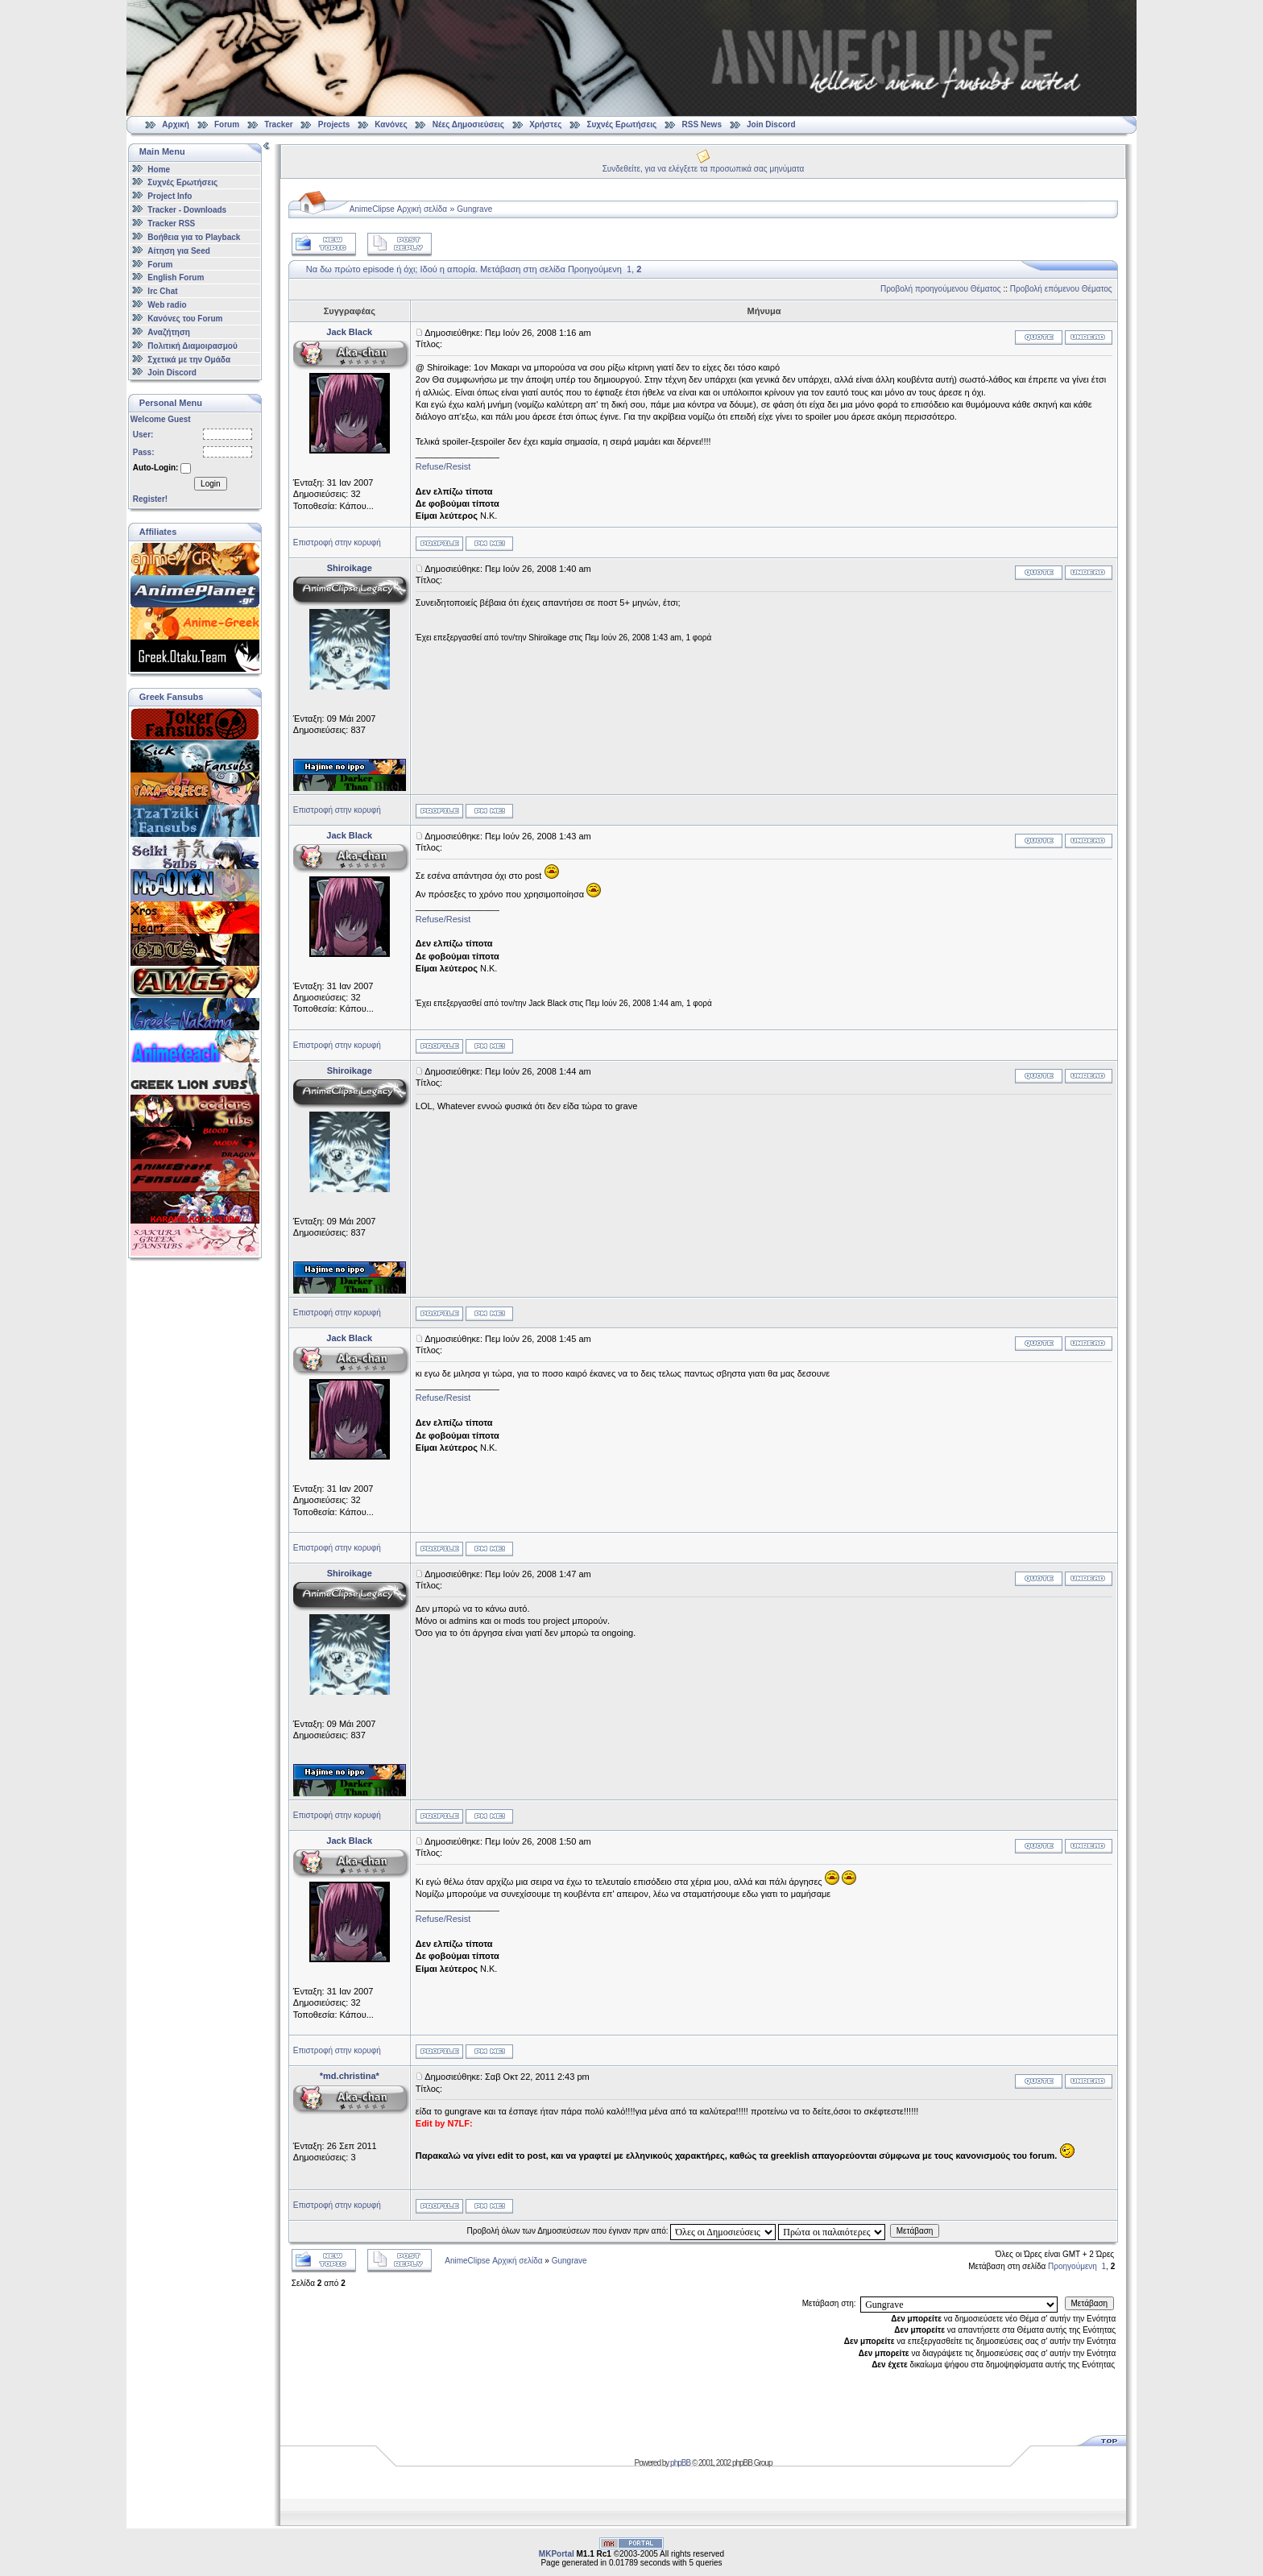 The width and height of the screenshot is (1263, 2576). What do you see at coordinates (168, 332) in the screenshot?
I see `Αναζήτηση` at bounding box center [168, 332].